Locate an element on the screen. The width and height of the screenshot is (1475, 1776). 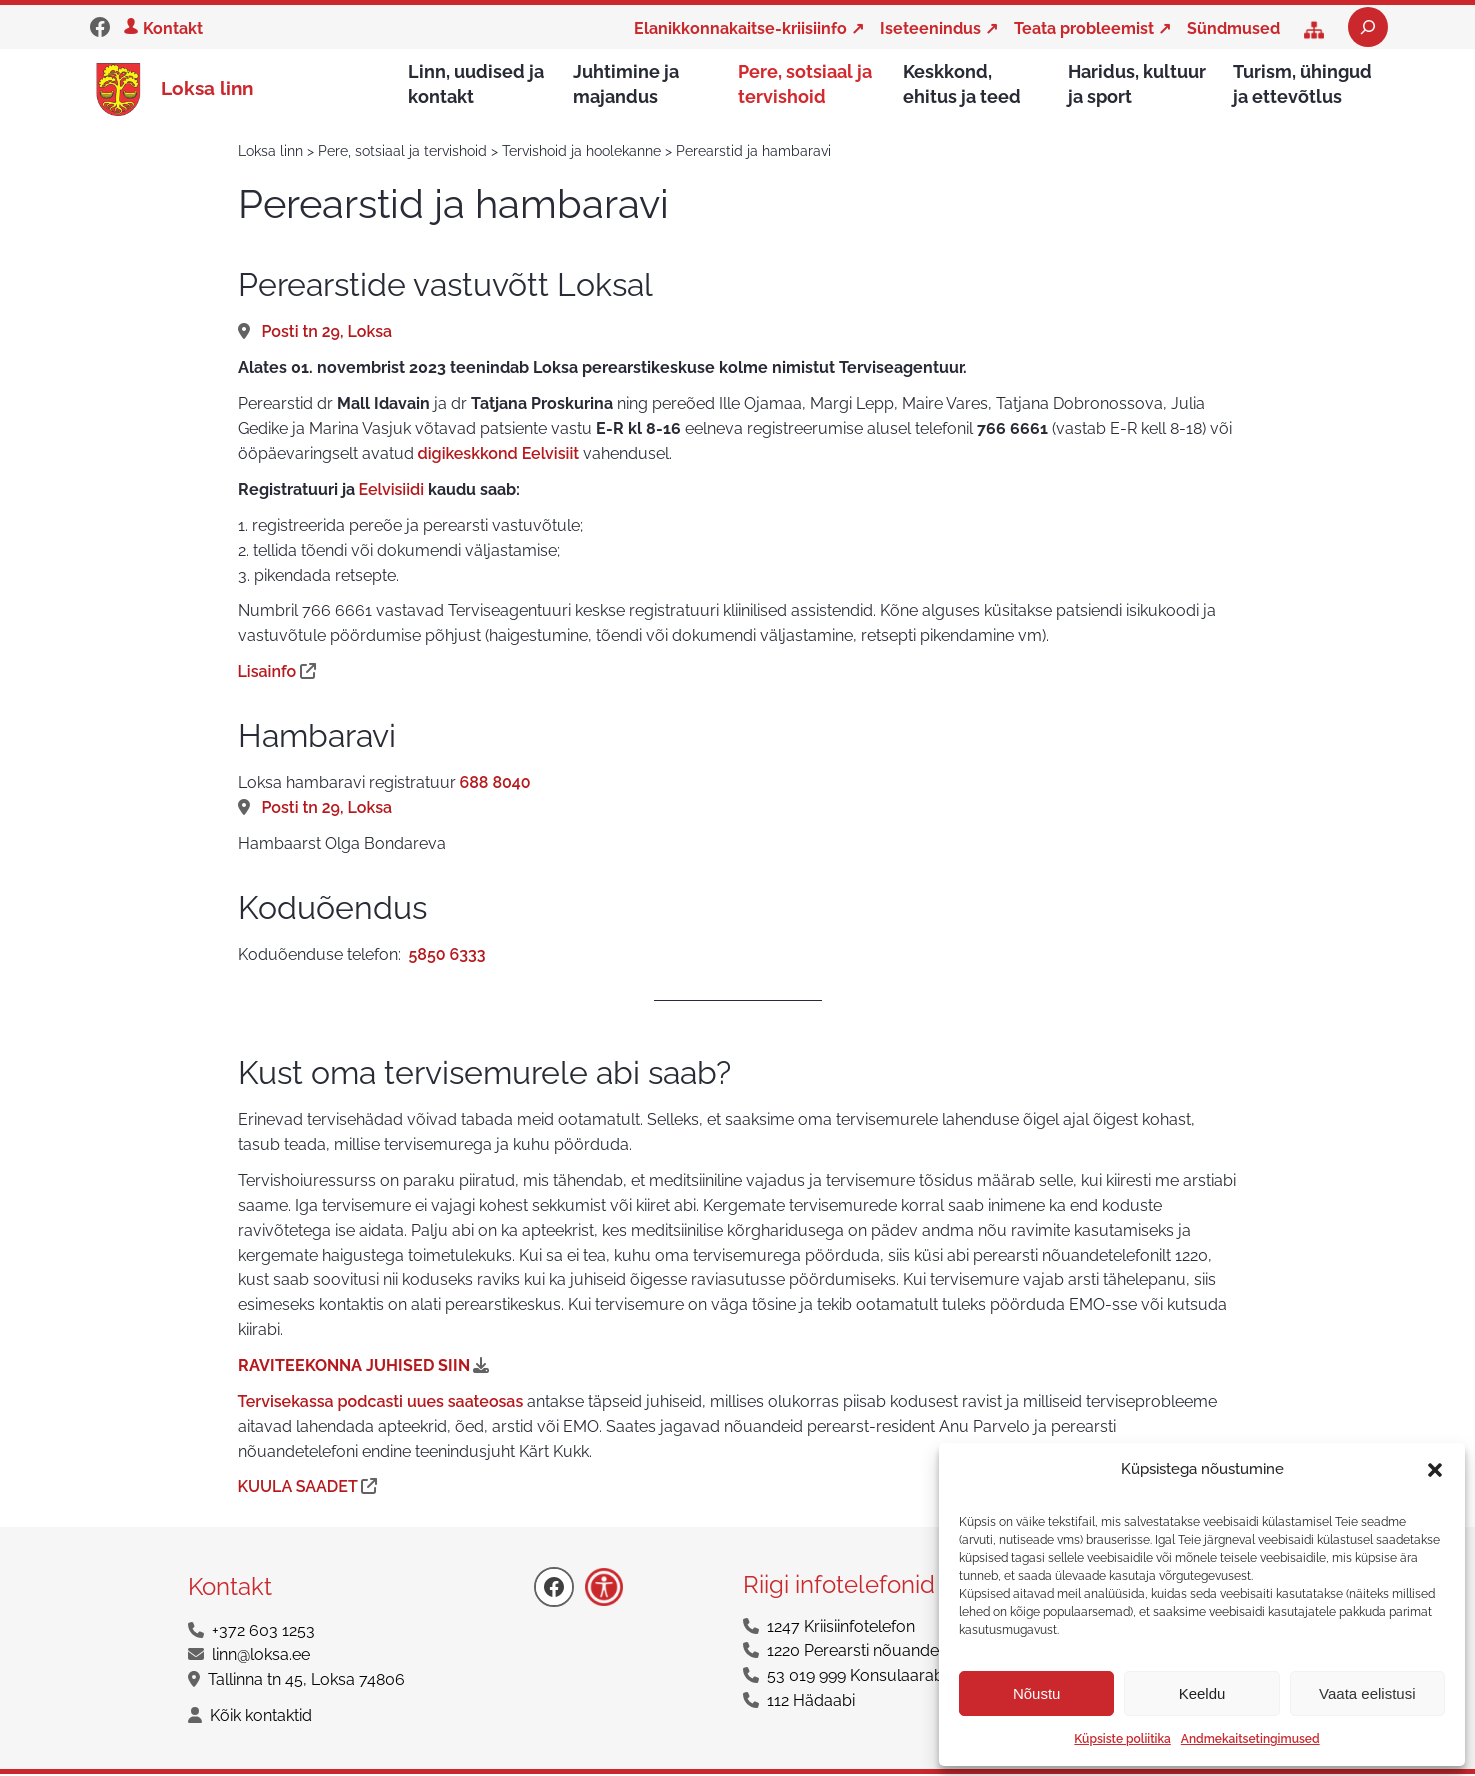
Lisainfo is located at coordinates (269, 673).